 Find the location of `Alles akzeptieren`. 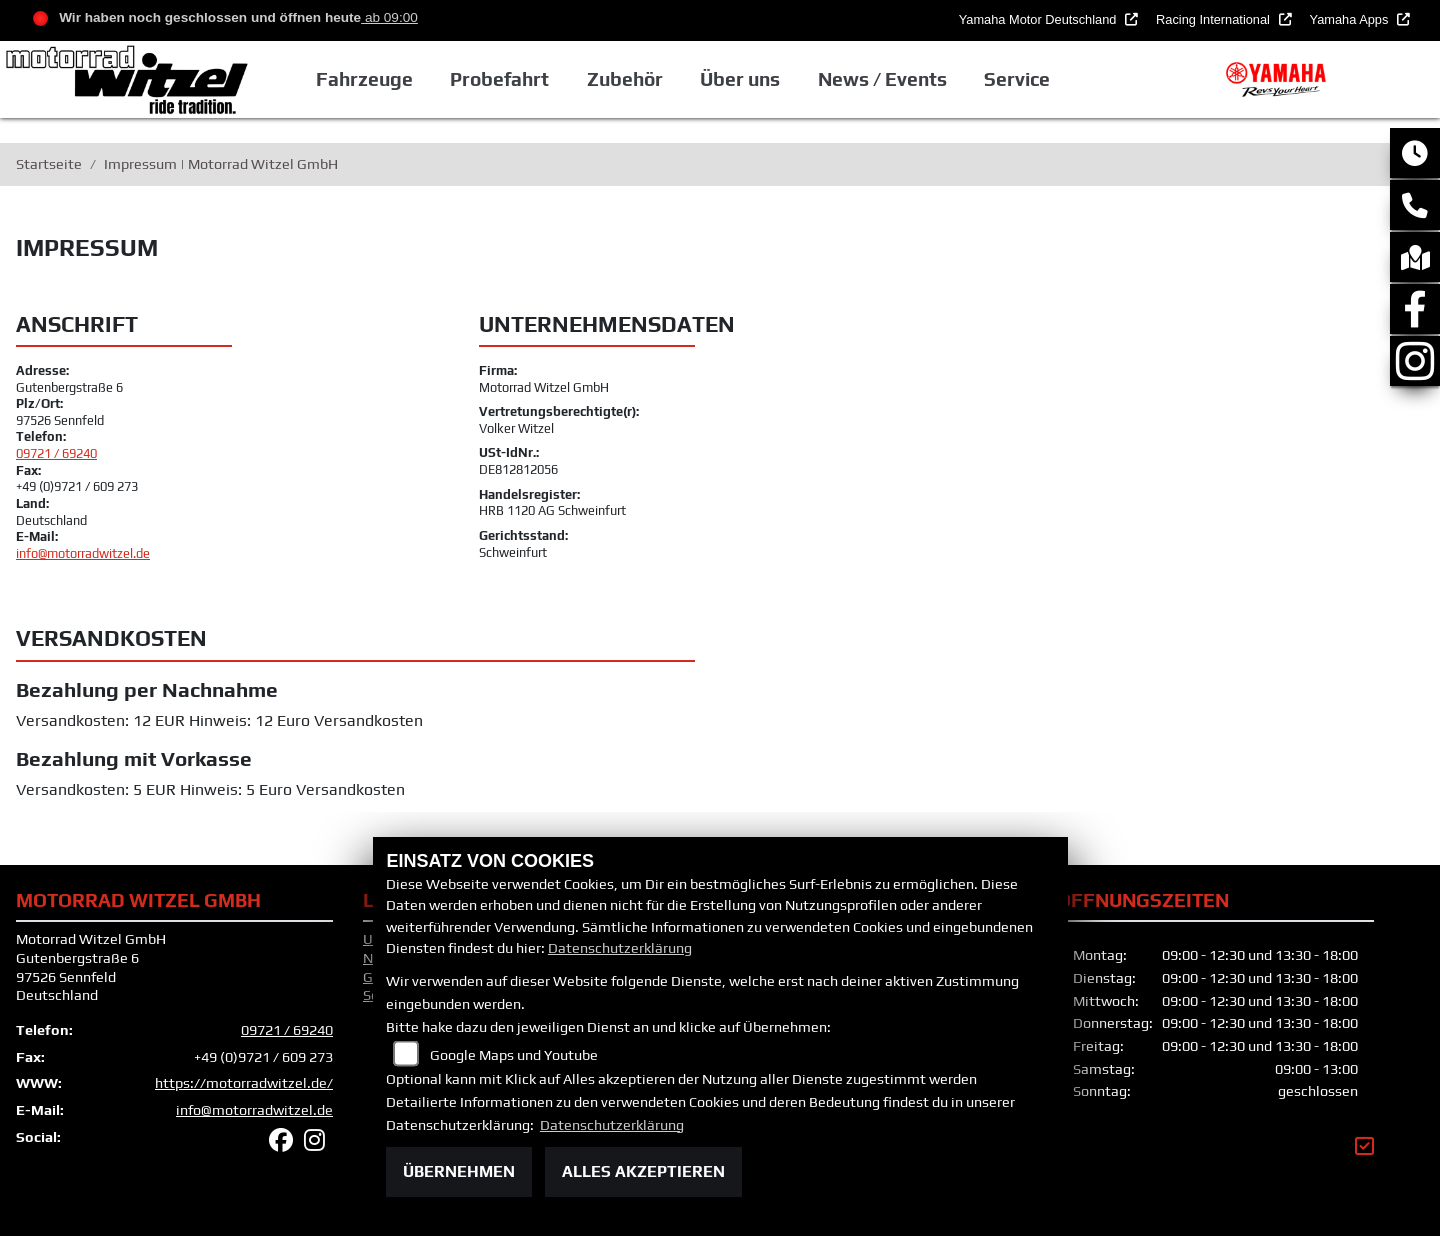

Alles akzeptieren is located at coordinates (643, 1171).